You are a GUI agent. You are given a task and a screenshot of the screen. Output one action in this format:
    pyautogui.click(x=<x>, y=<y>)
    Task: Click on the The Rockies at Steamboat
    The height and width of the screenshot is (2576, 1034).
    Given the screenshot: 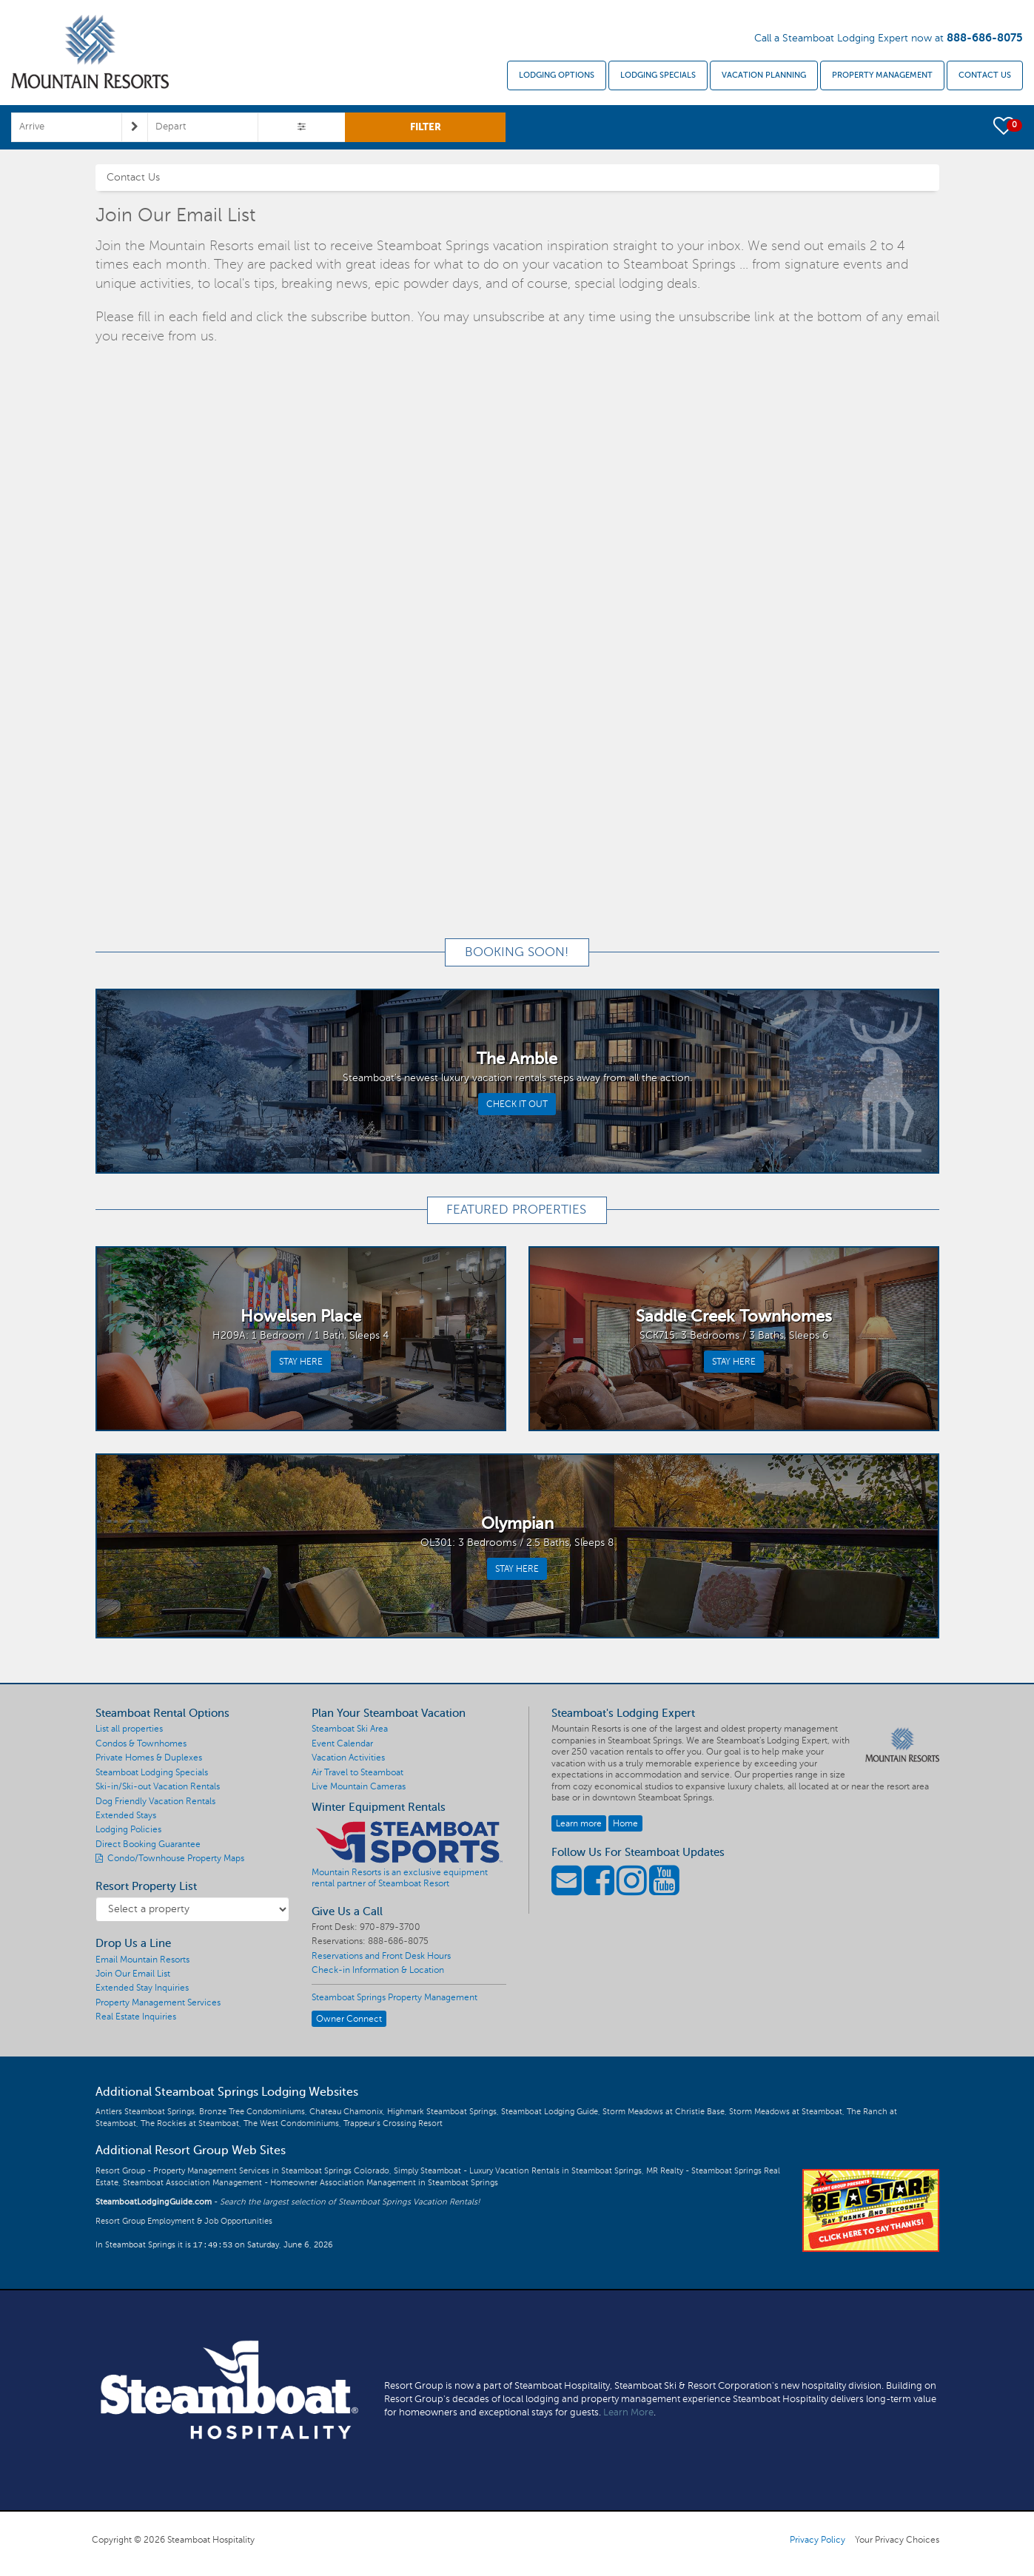 What is the action you would take?
    pyautogui.click(x=190, y=2123)
    